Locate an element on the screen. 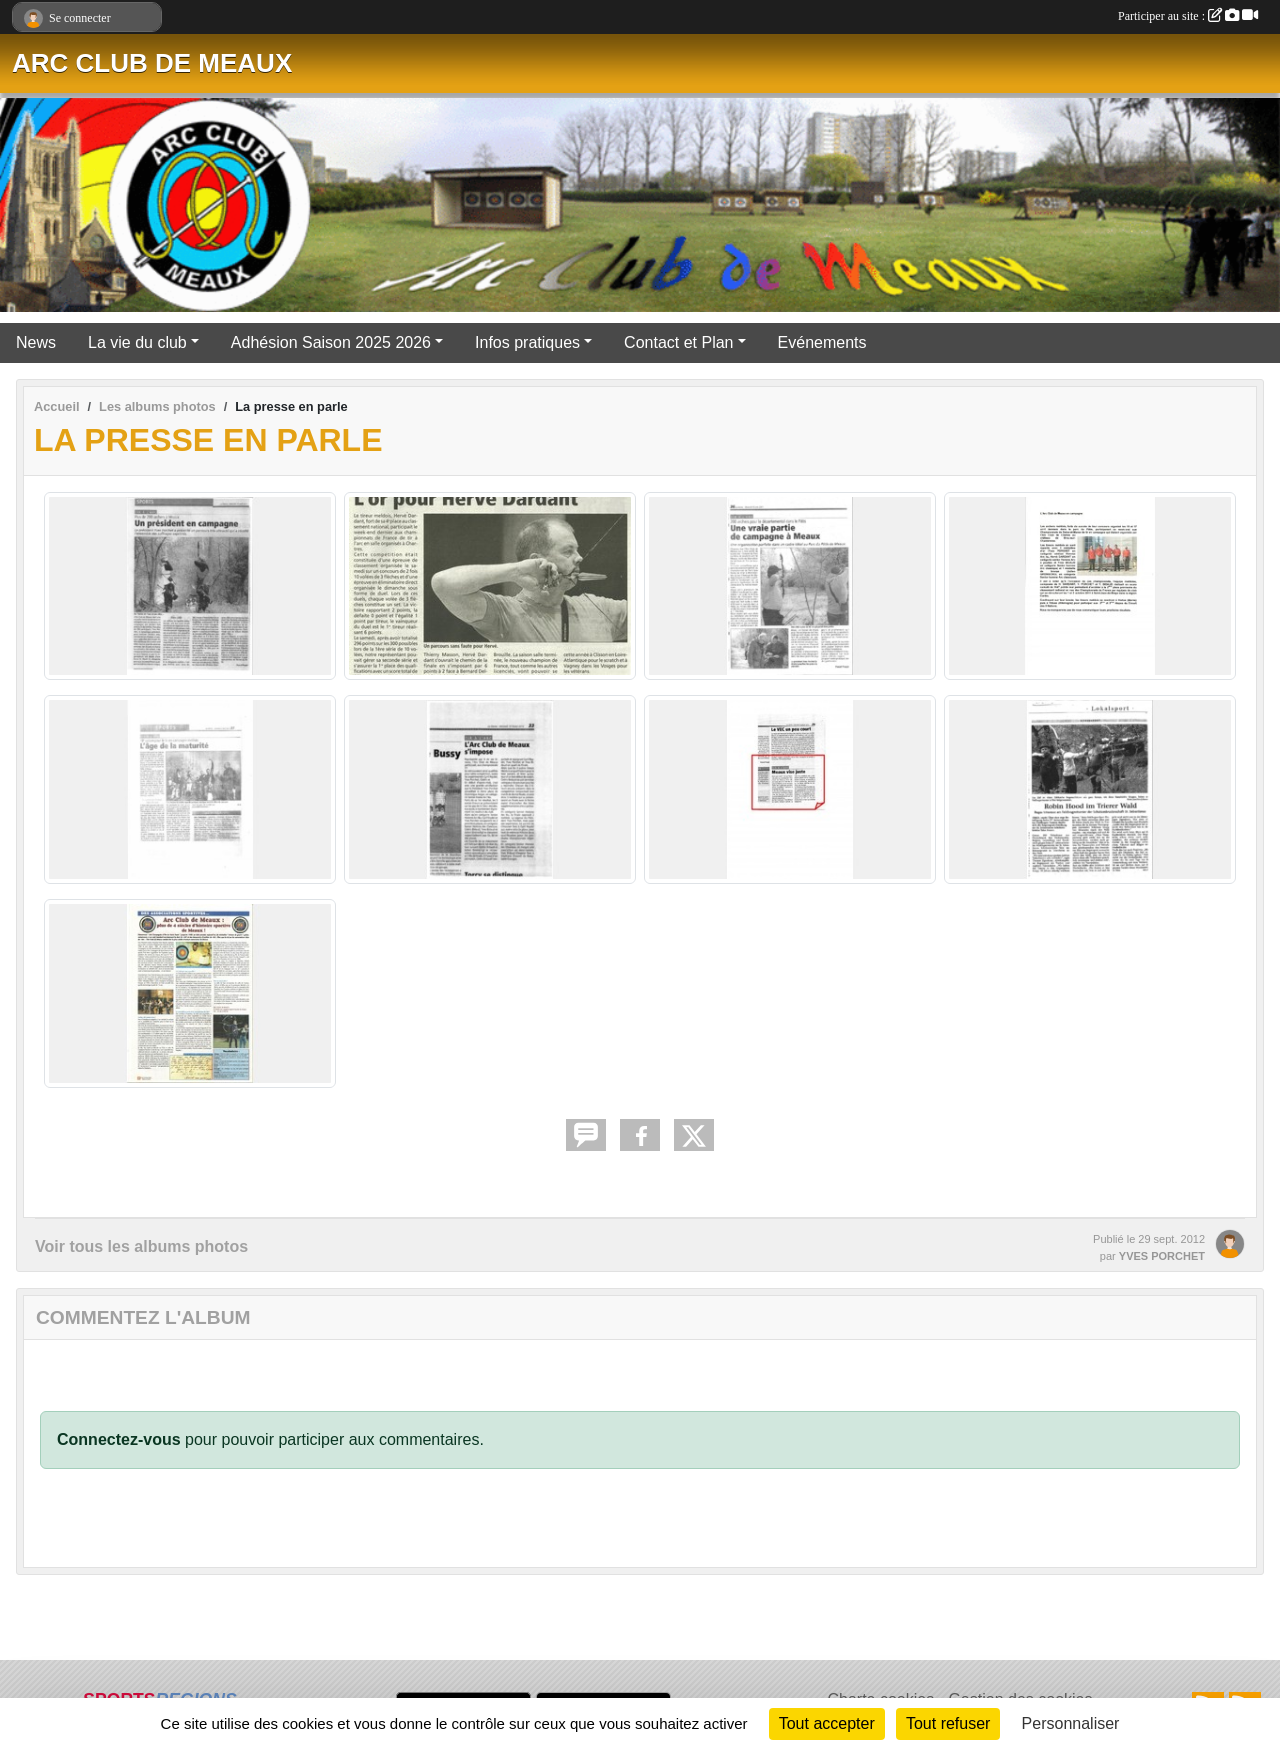  Connectez-vous is located at coordinates (119, 1439).